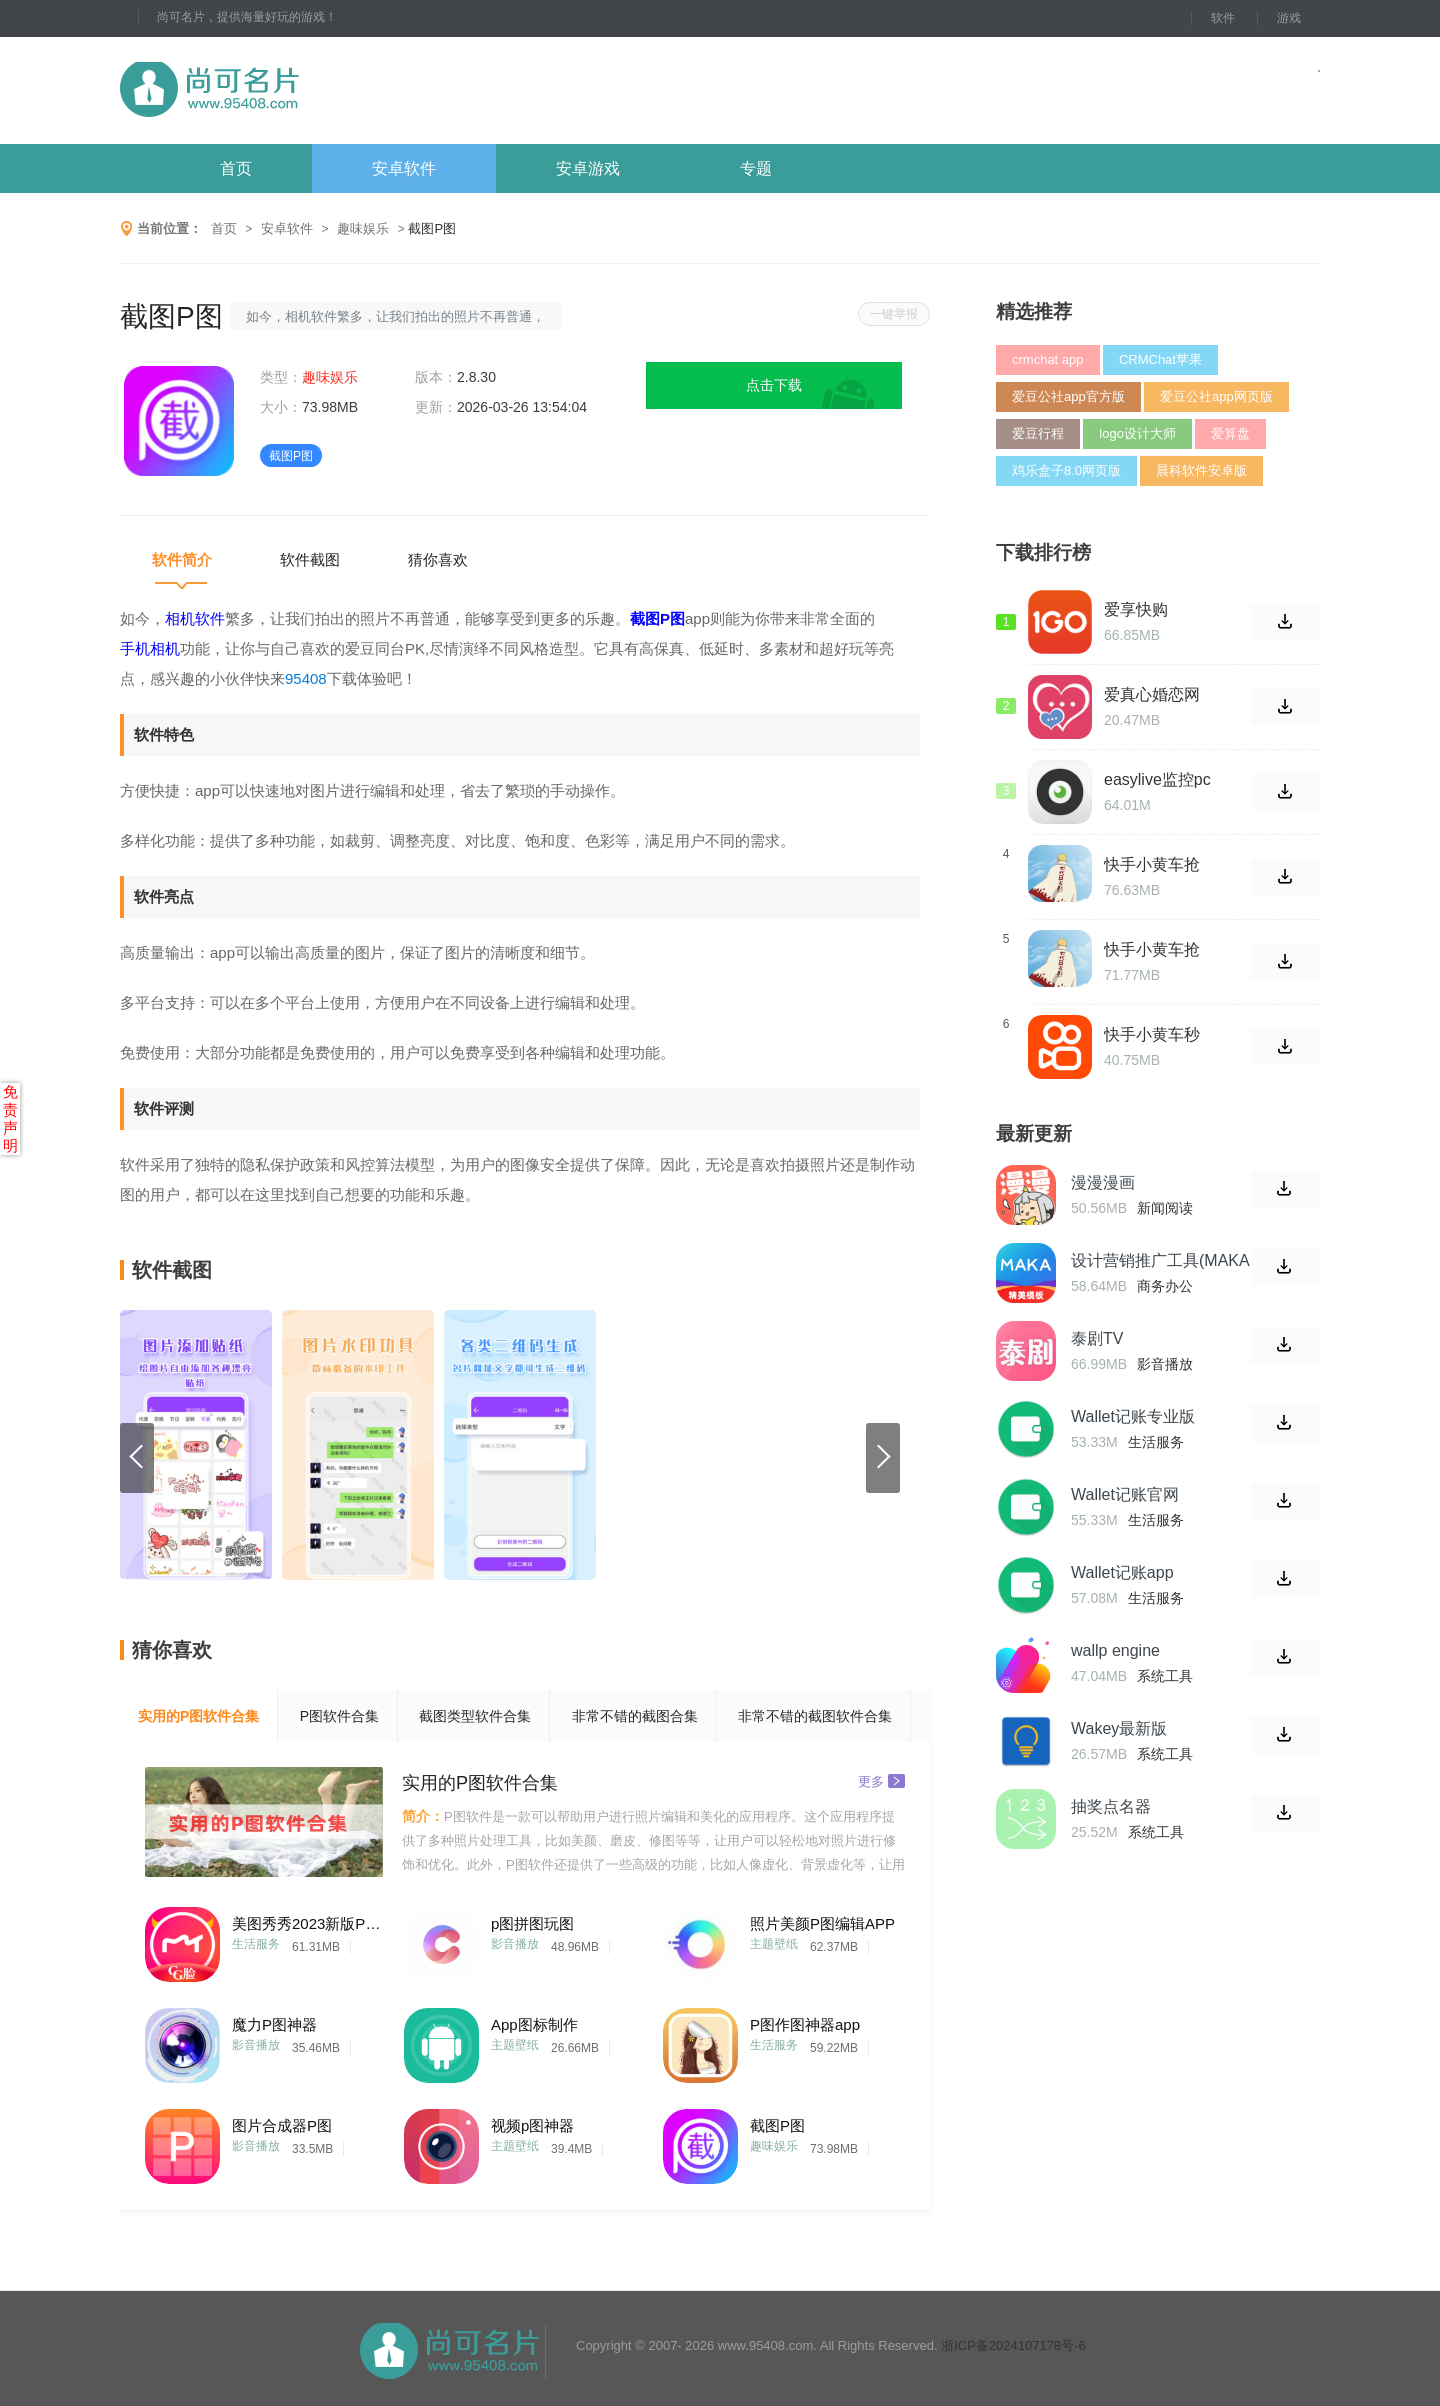 Image resolution: width=1440 pixels, height=2406 pixels. Describe the element at coordinates (1048, 359) in the screenshot. I see `crmchat app` at that location.